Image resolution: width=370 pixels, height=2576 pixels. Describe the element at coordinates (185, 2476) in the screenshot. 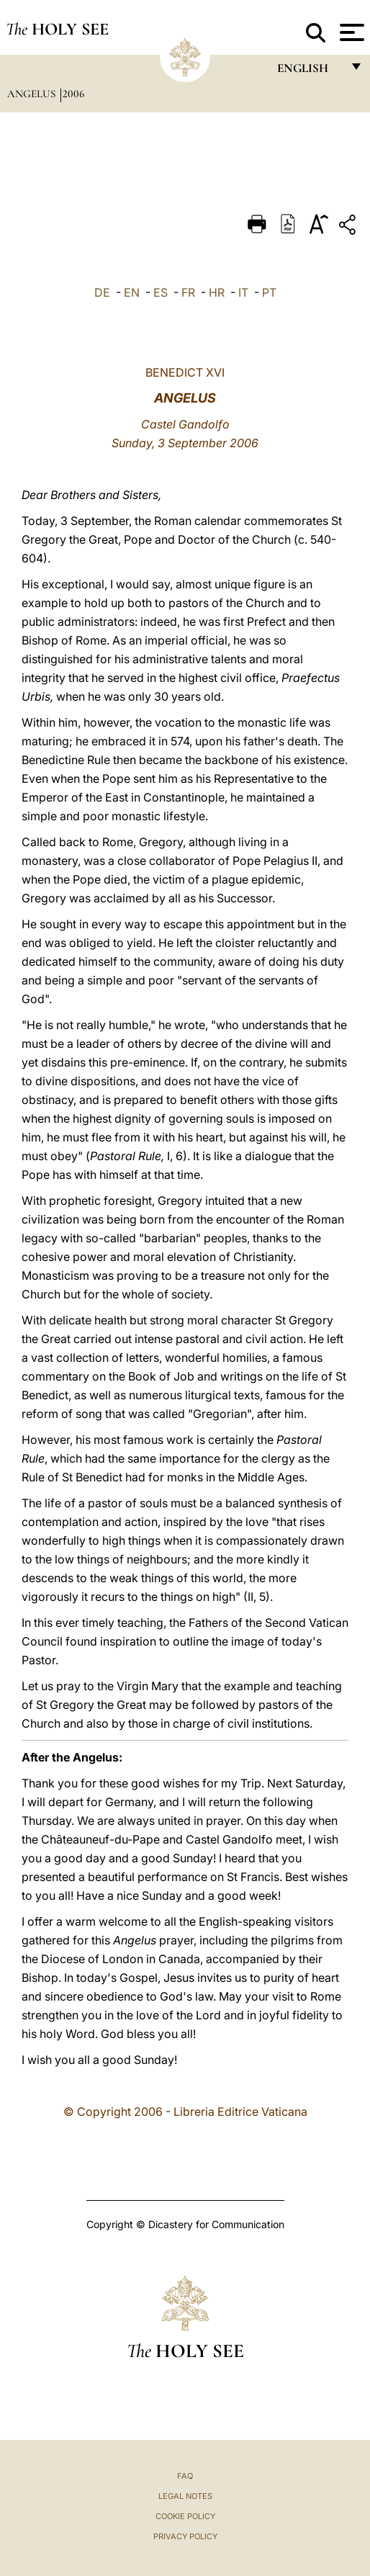

I see `FAQ` at that location.